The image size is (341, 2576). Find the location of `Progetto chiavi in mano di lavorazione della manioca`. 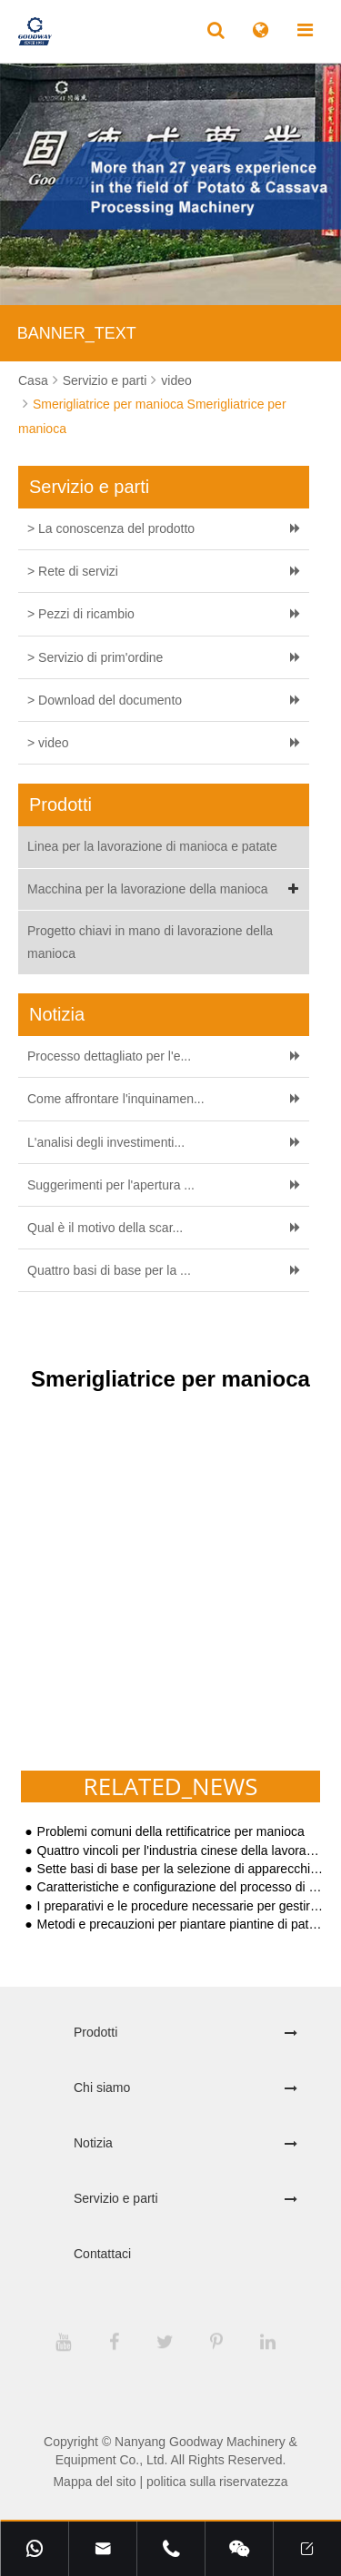

Progetto chiavi in mano di lavorazione della manioca is located at coordinates (150, 942).